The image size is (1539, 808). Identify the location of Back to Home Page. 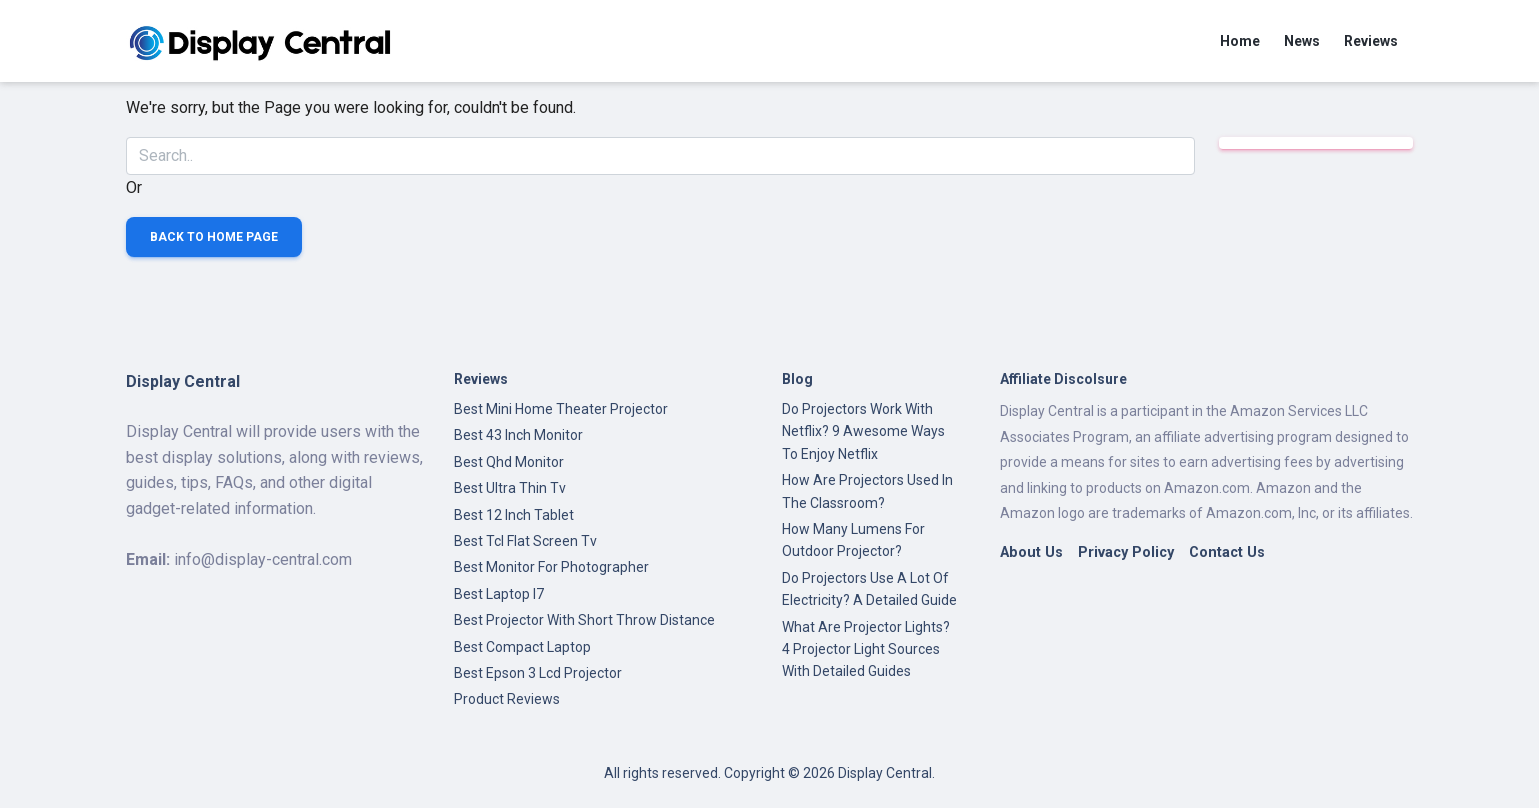
(214, 237).